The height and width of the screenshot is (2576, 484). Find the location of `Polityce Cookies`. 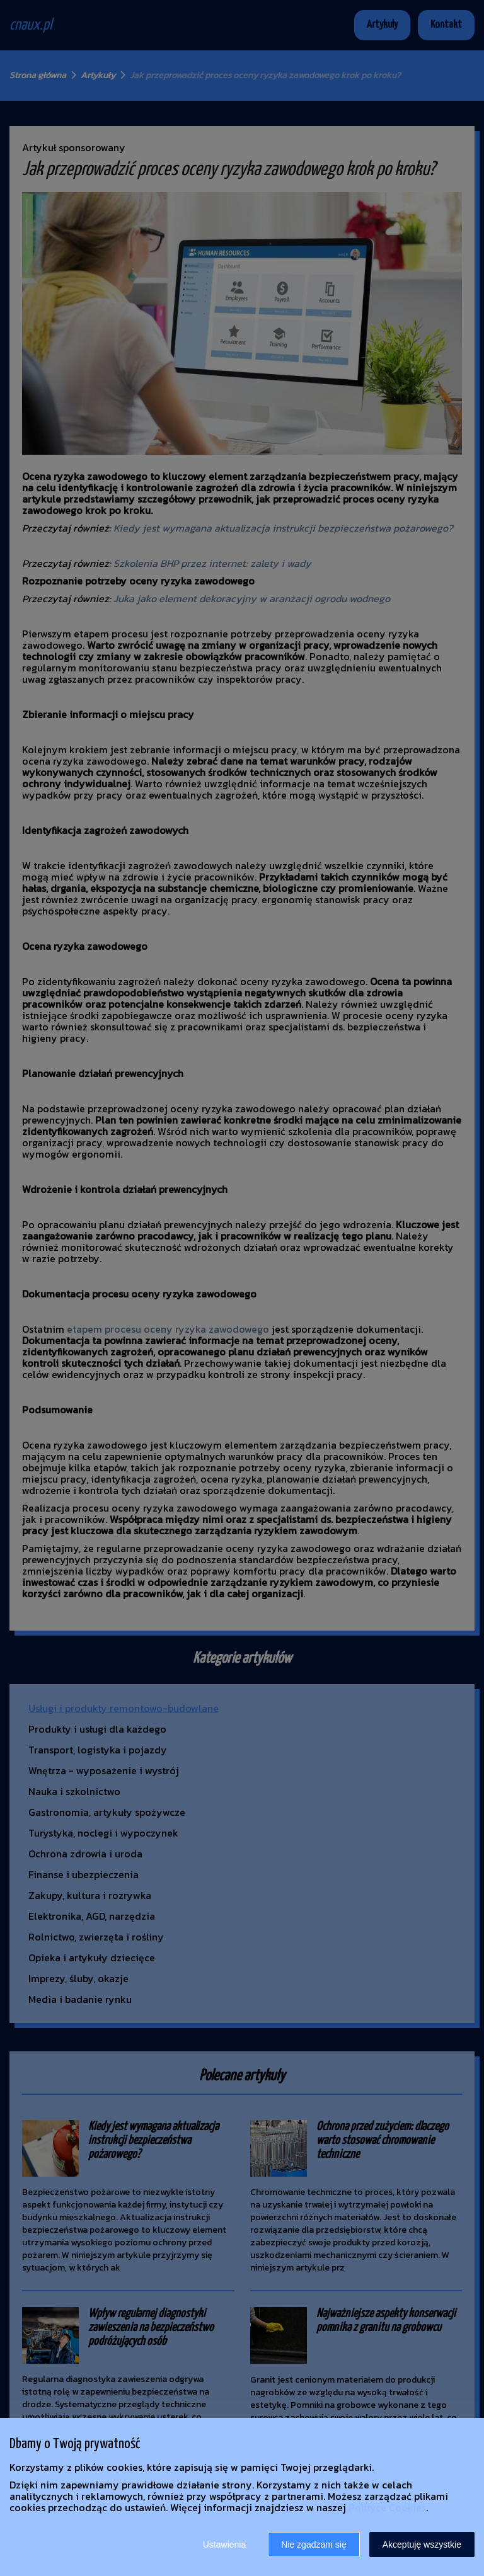

Polityce Cookies is located at coordinates (387, 2507).